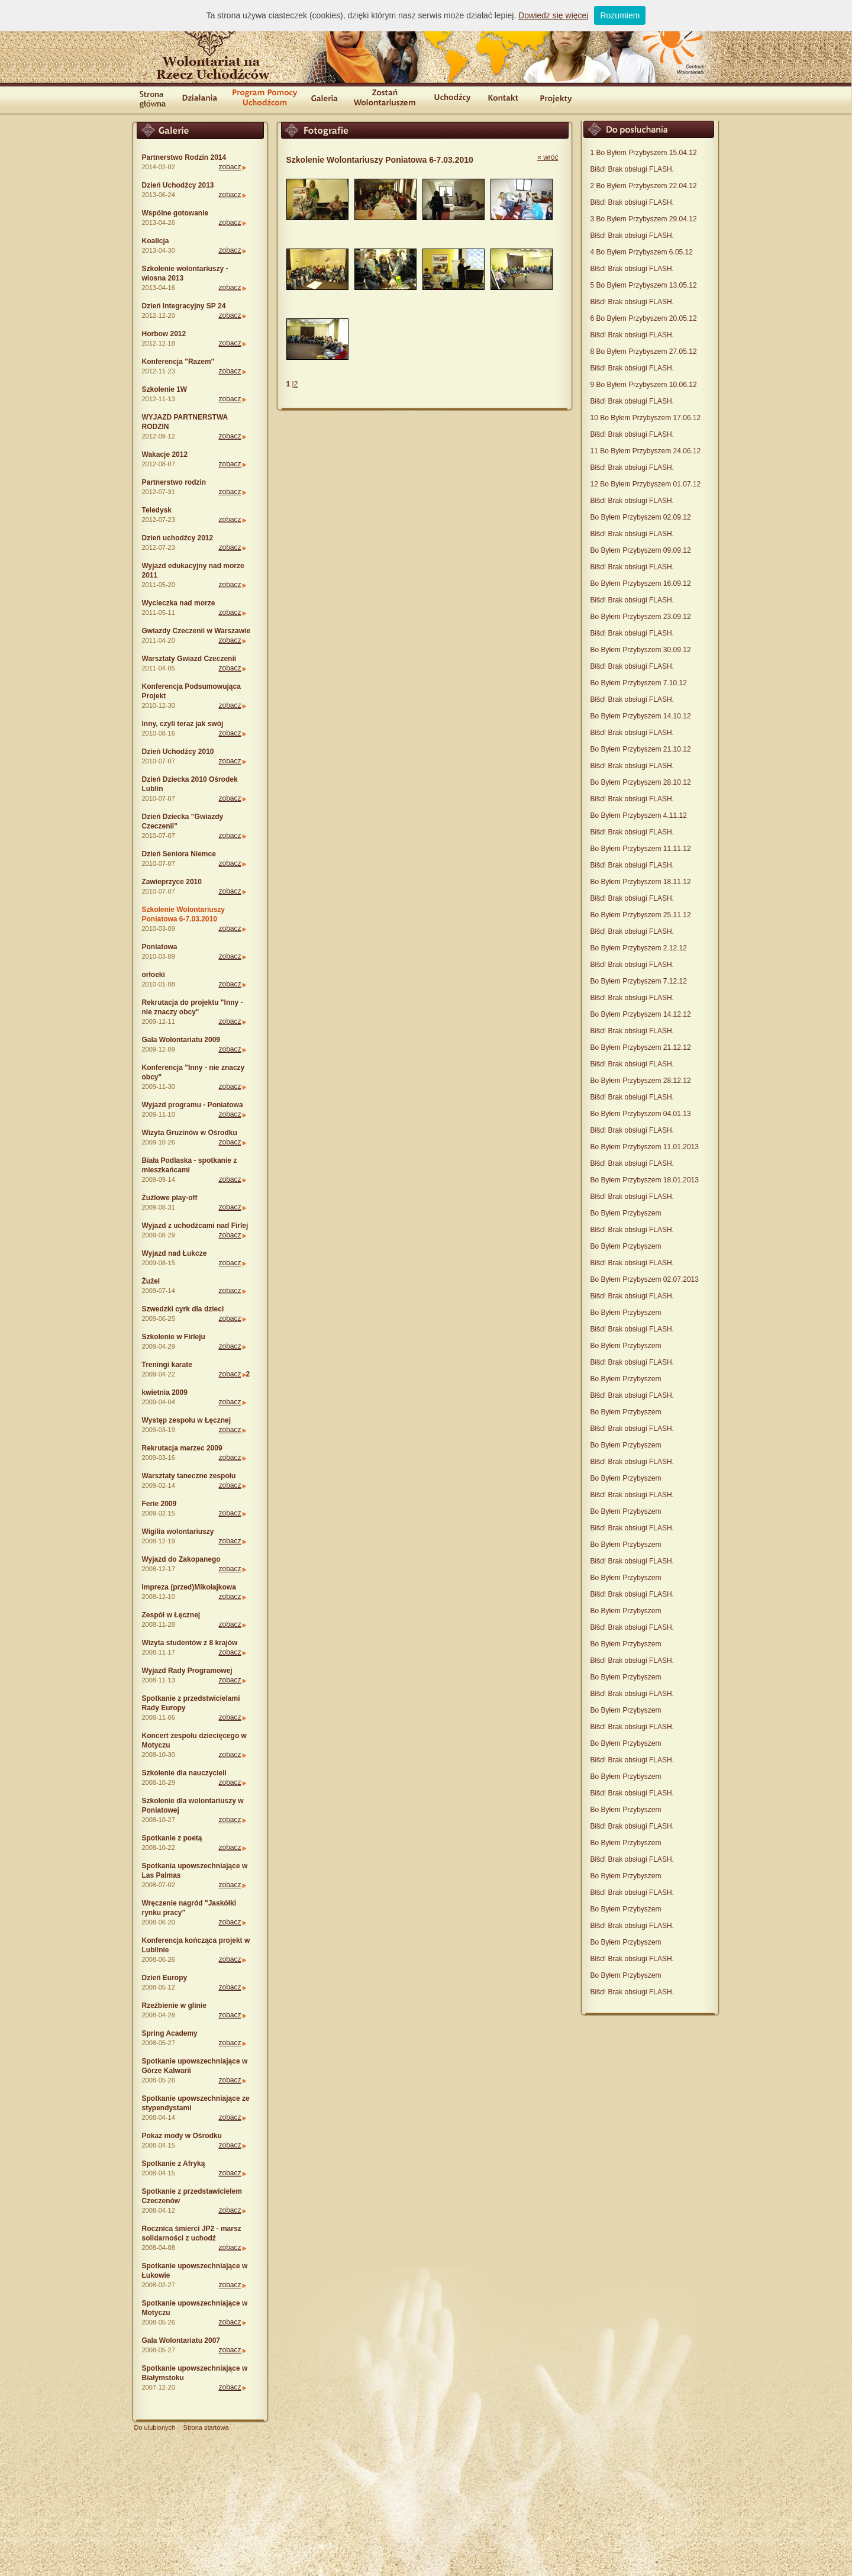 The image size is (852, 2576). Describe the element at coordinates (195, 1225) in the screenshot. I see `Wyjazd z uchodźcami nad Firlej` at that location.